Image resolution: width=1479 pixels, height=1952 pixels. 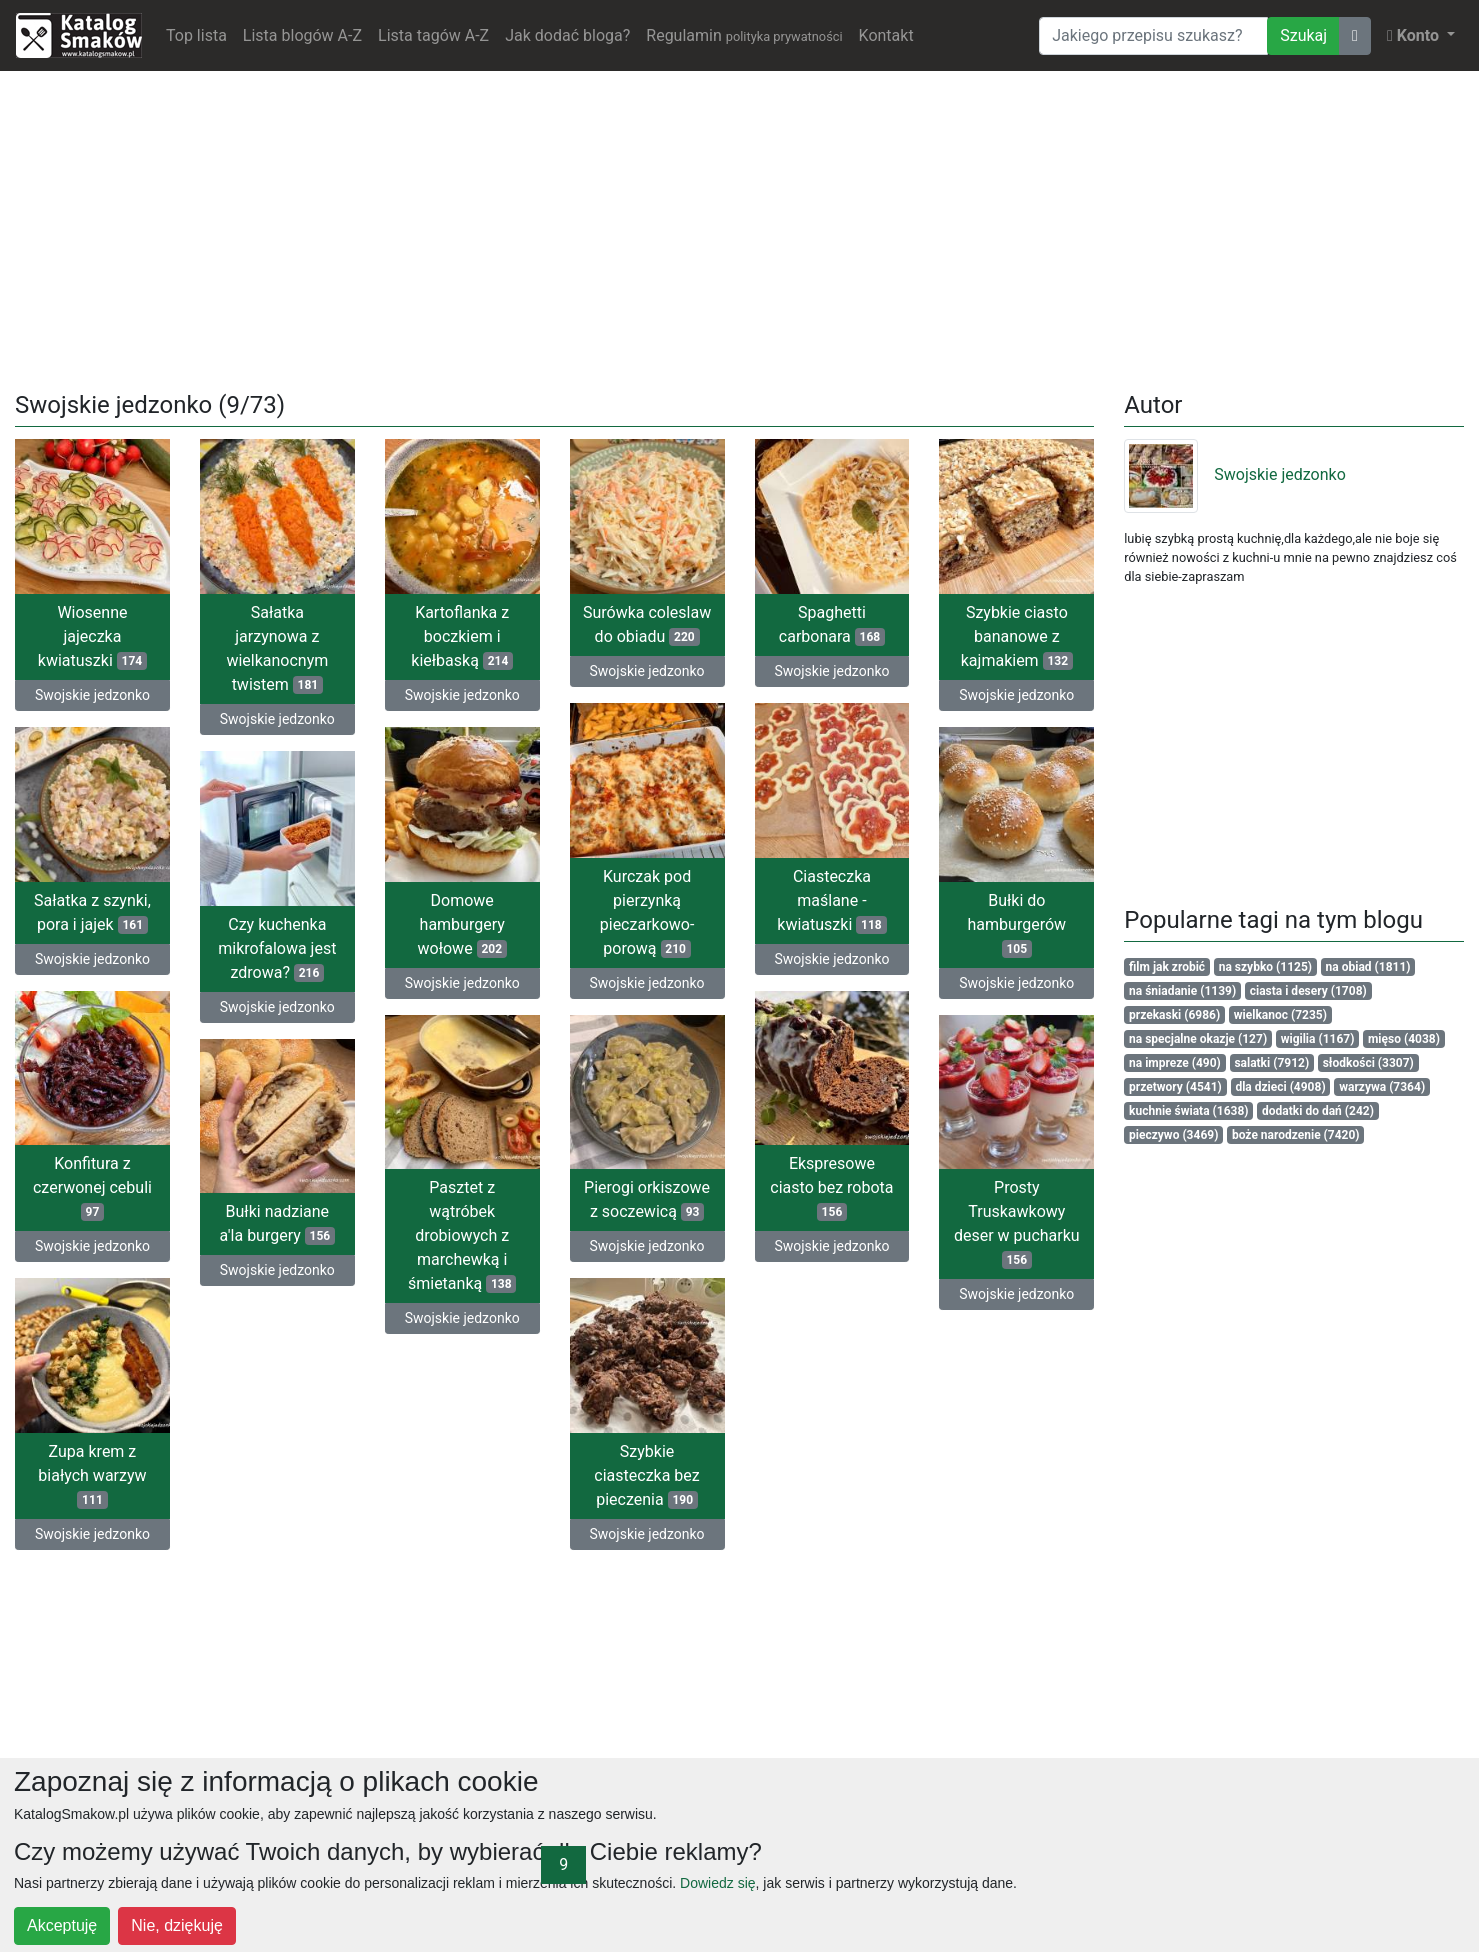 I want to click on Ekspresowe ciasto bez robota, so click(x=831, y=1187).